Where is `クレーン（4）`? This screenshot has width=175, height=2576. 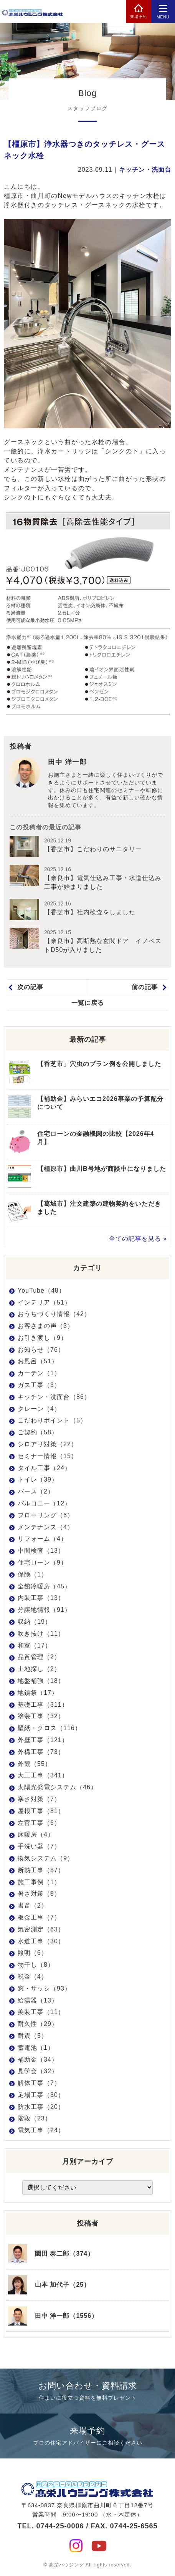 クレーン（4） is located at coordinates (39, 1409).